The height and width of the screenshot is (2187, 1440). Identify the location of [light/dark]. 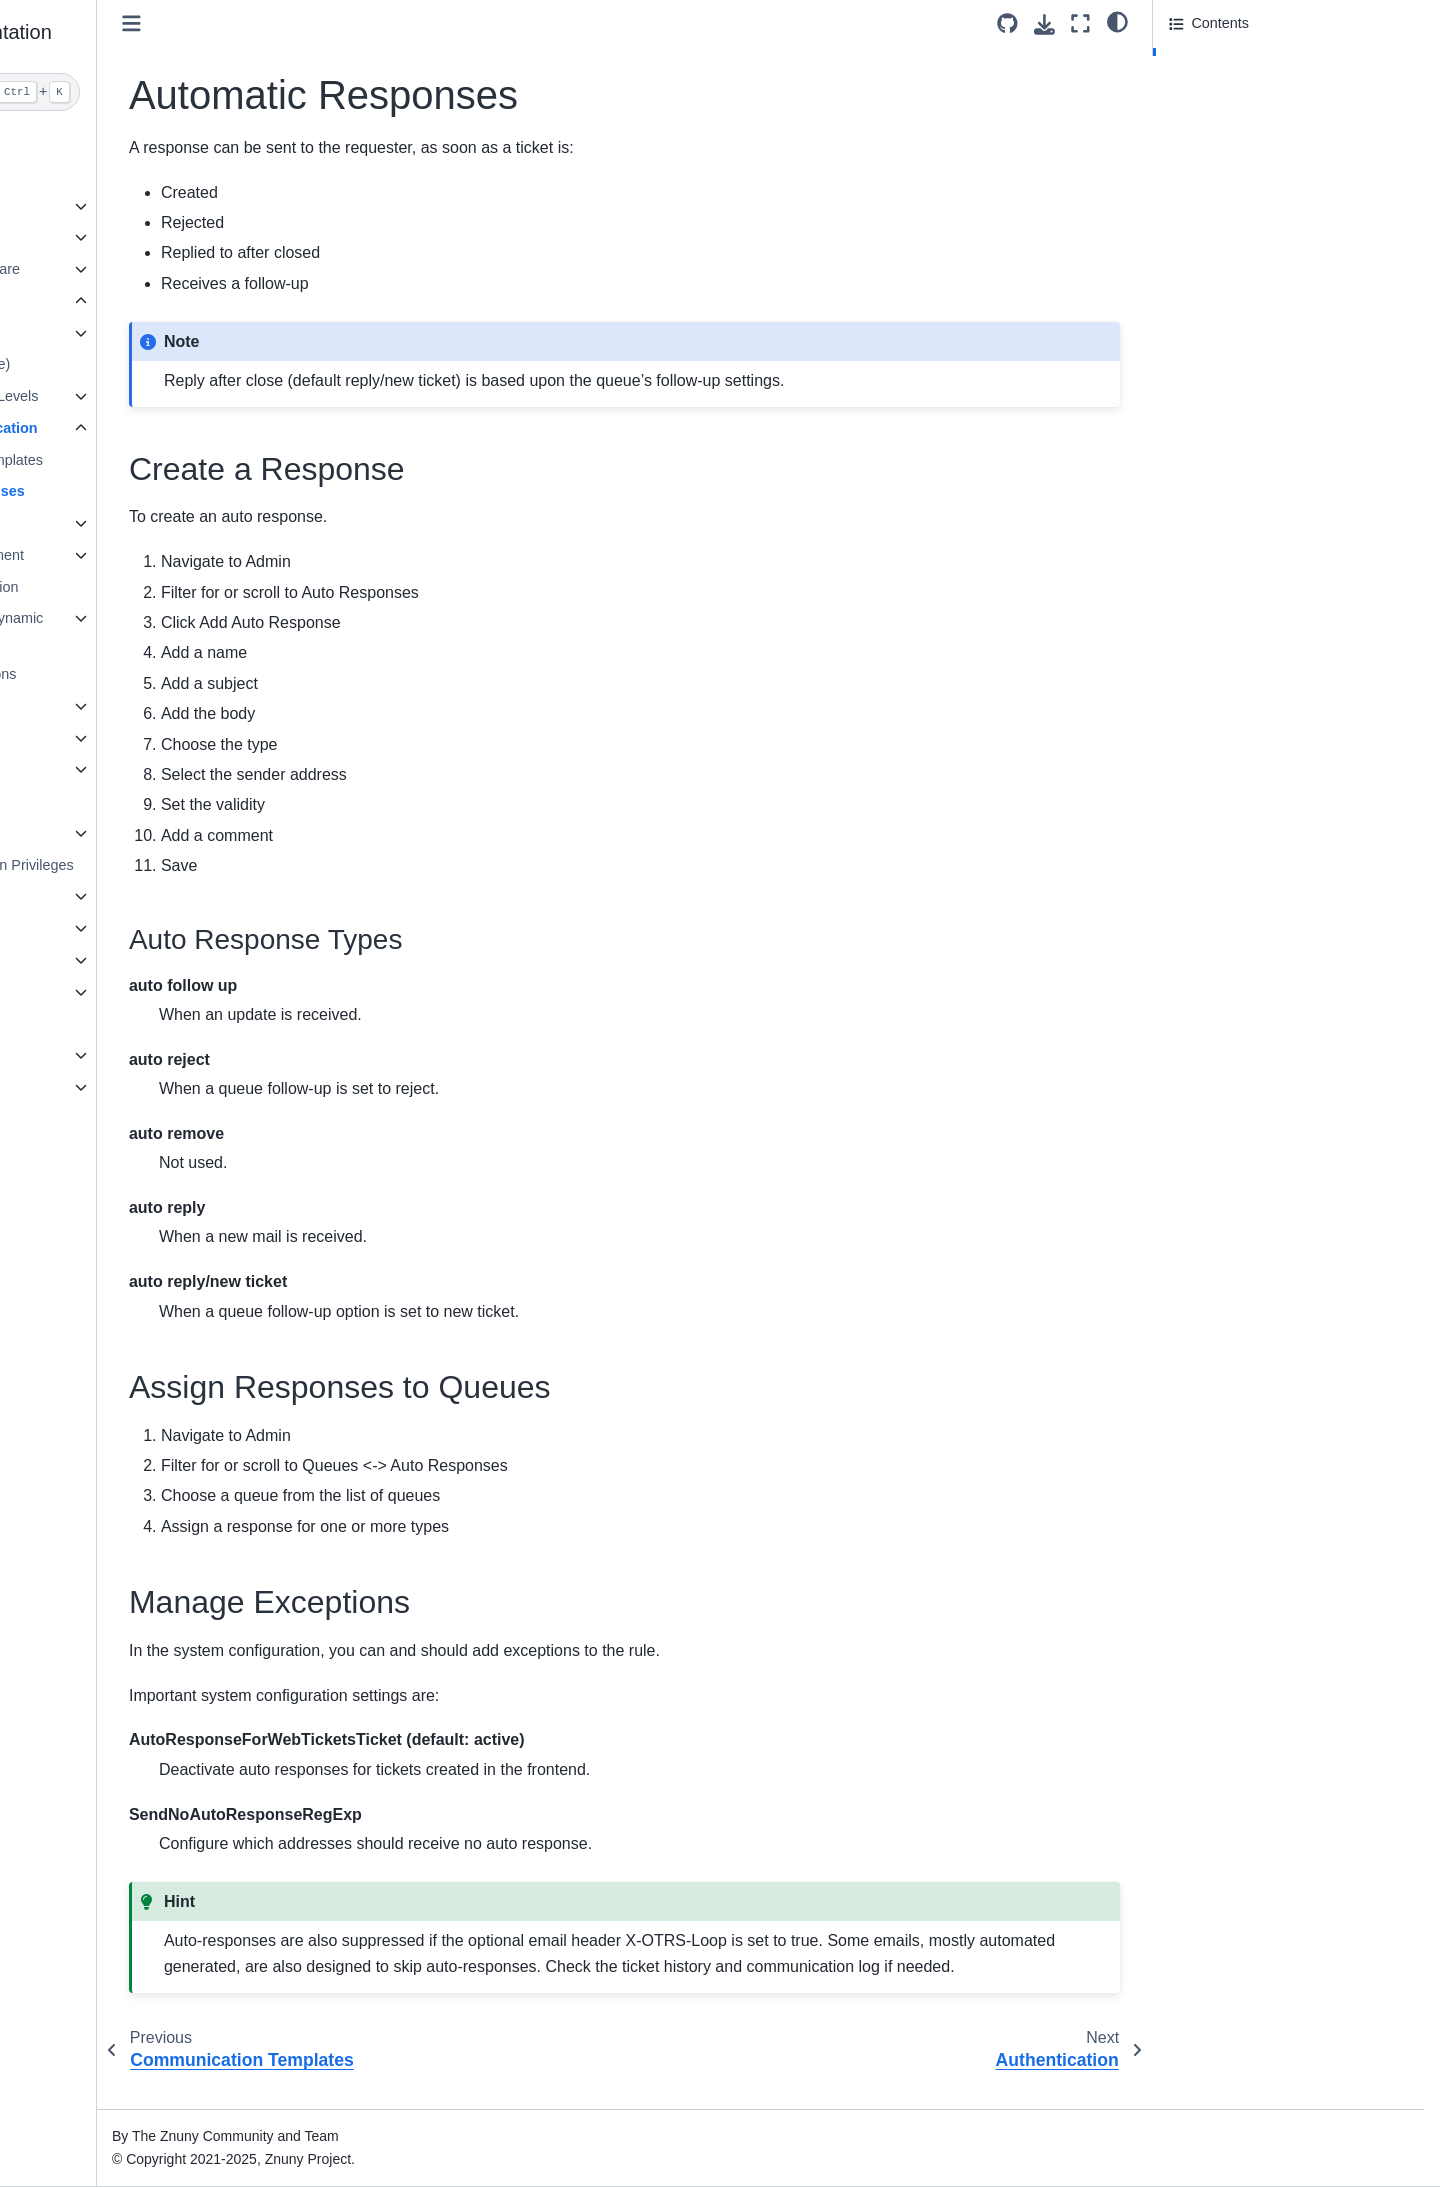
(1117, 21).